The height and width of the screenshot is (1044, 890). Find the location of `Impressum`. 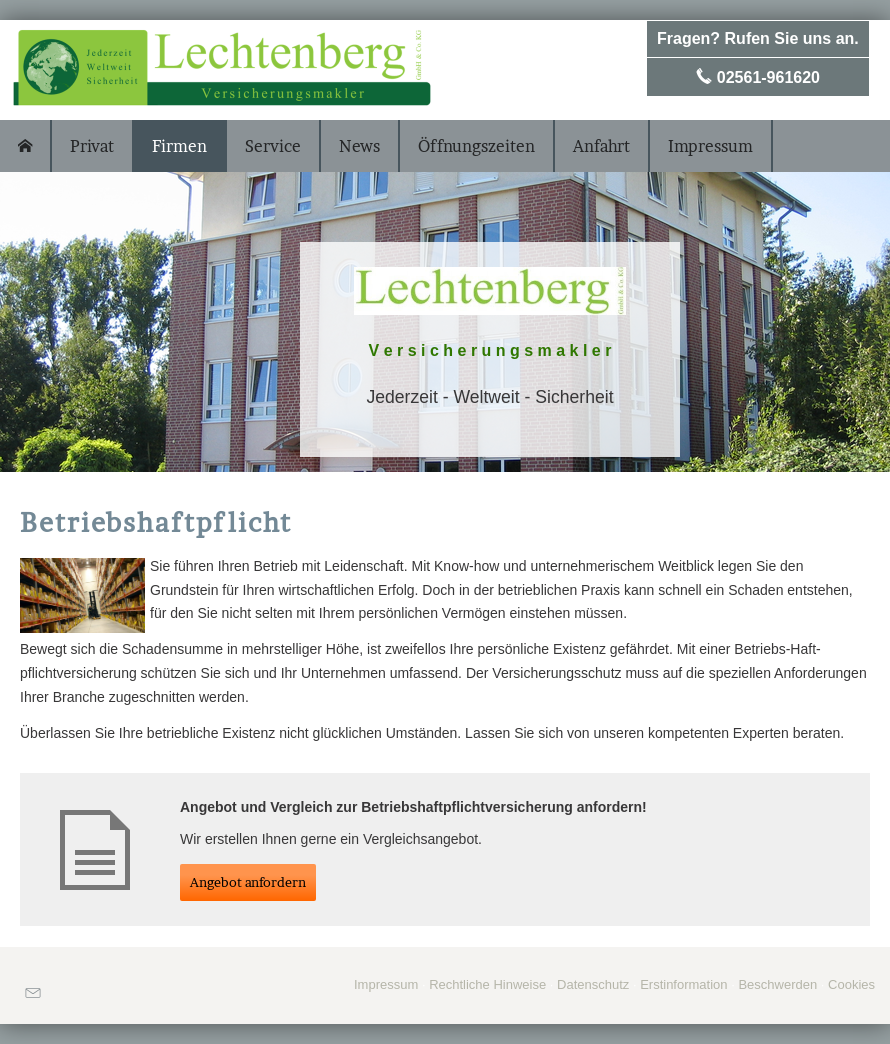

Impressum is located at coordinates (386, 984).